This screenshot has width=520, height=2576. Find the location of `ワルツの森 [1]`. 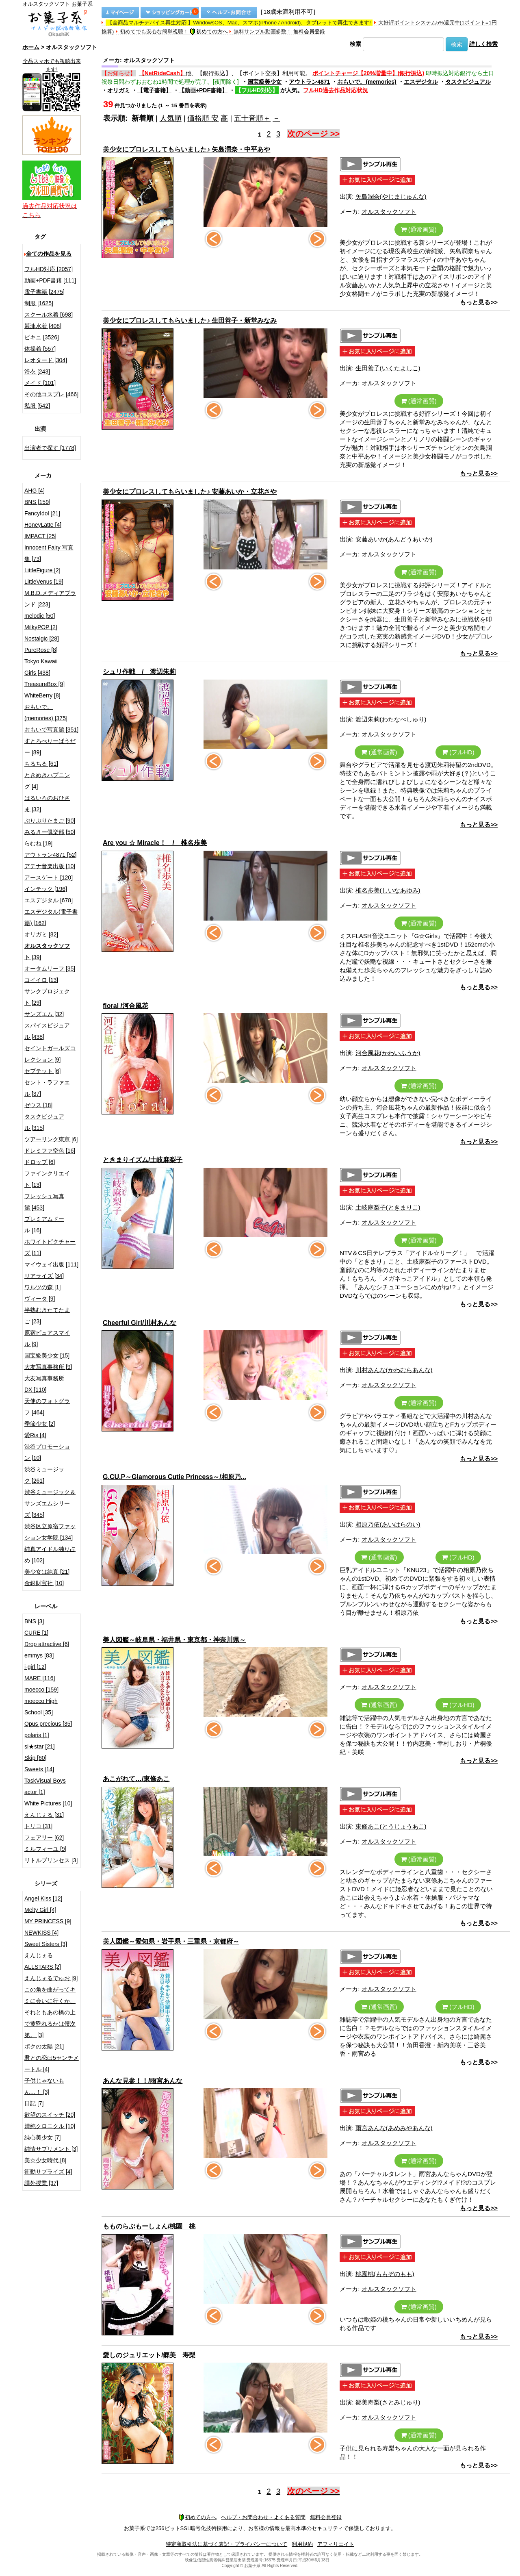

ワルツの森 [1] is located at coordinates (42, 1287).